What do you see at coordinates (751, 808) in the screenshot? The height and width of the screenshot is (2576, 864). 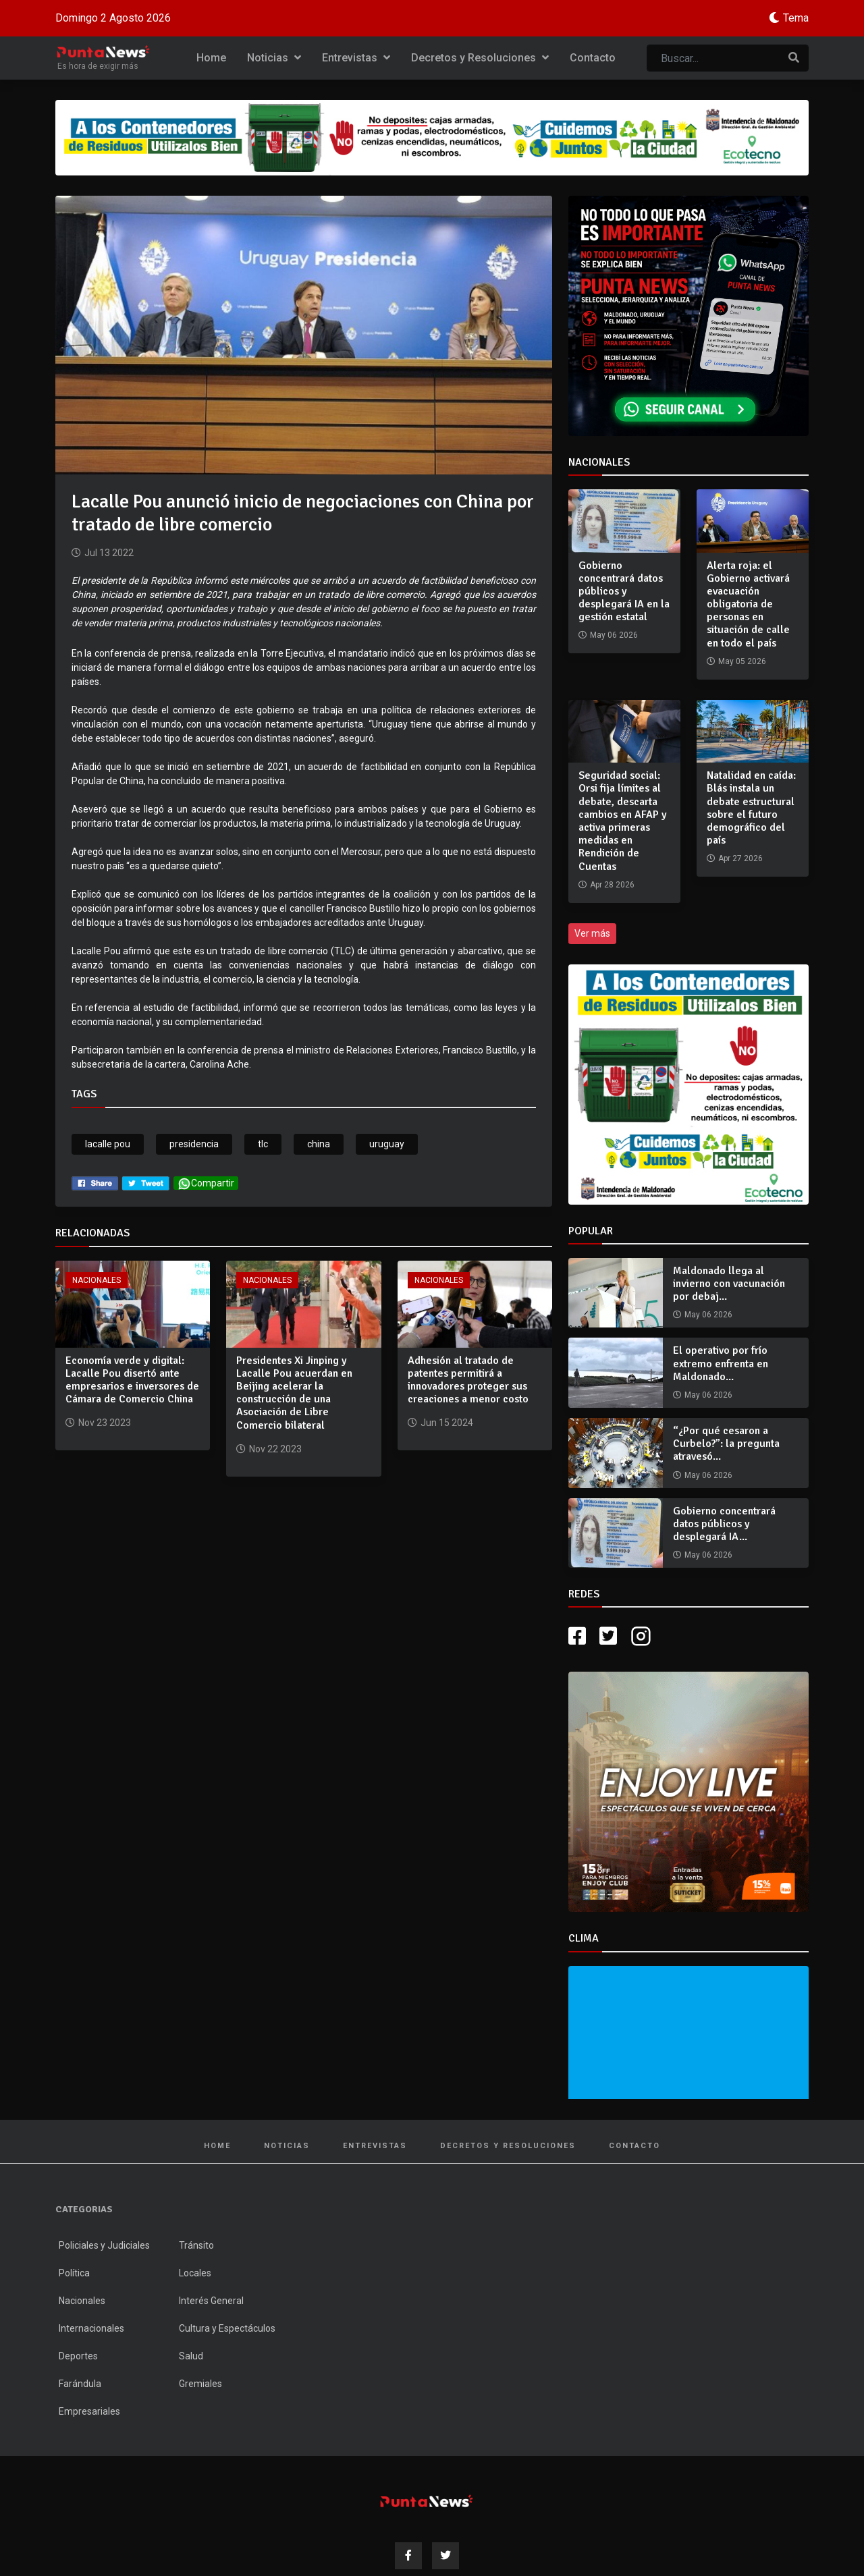 I see `Natalidad en caída: Blás instala un debate estructural sobre el futuro demográfico del país` at bounding box center [751, 808].